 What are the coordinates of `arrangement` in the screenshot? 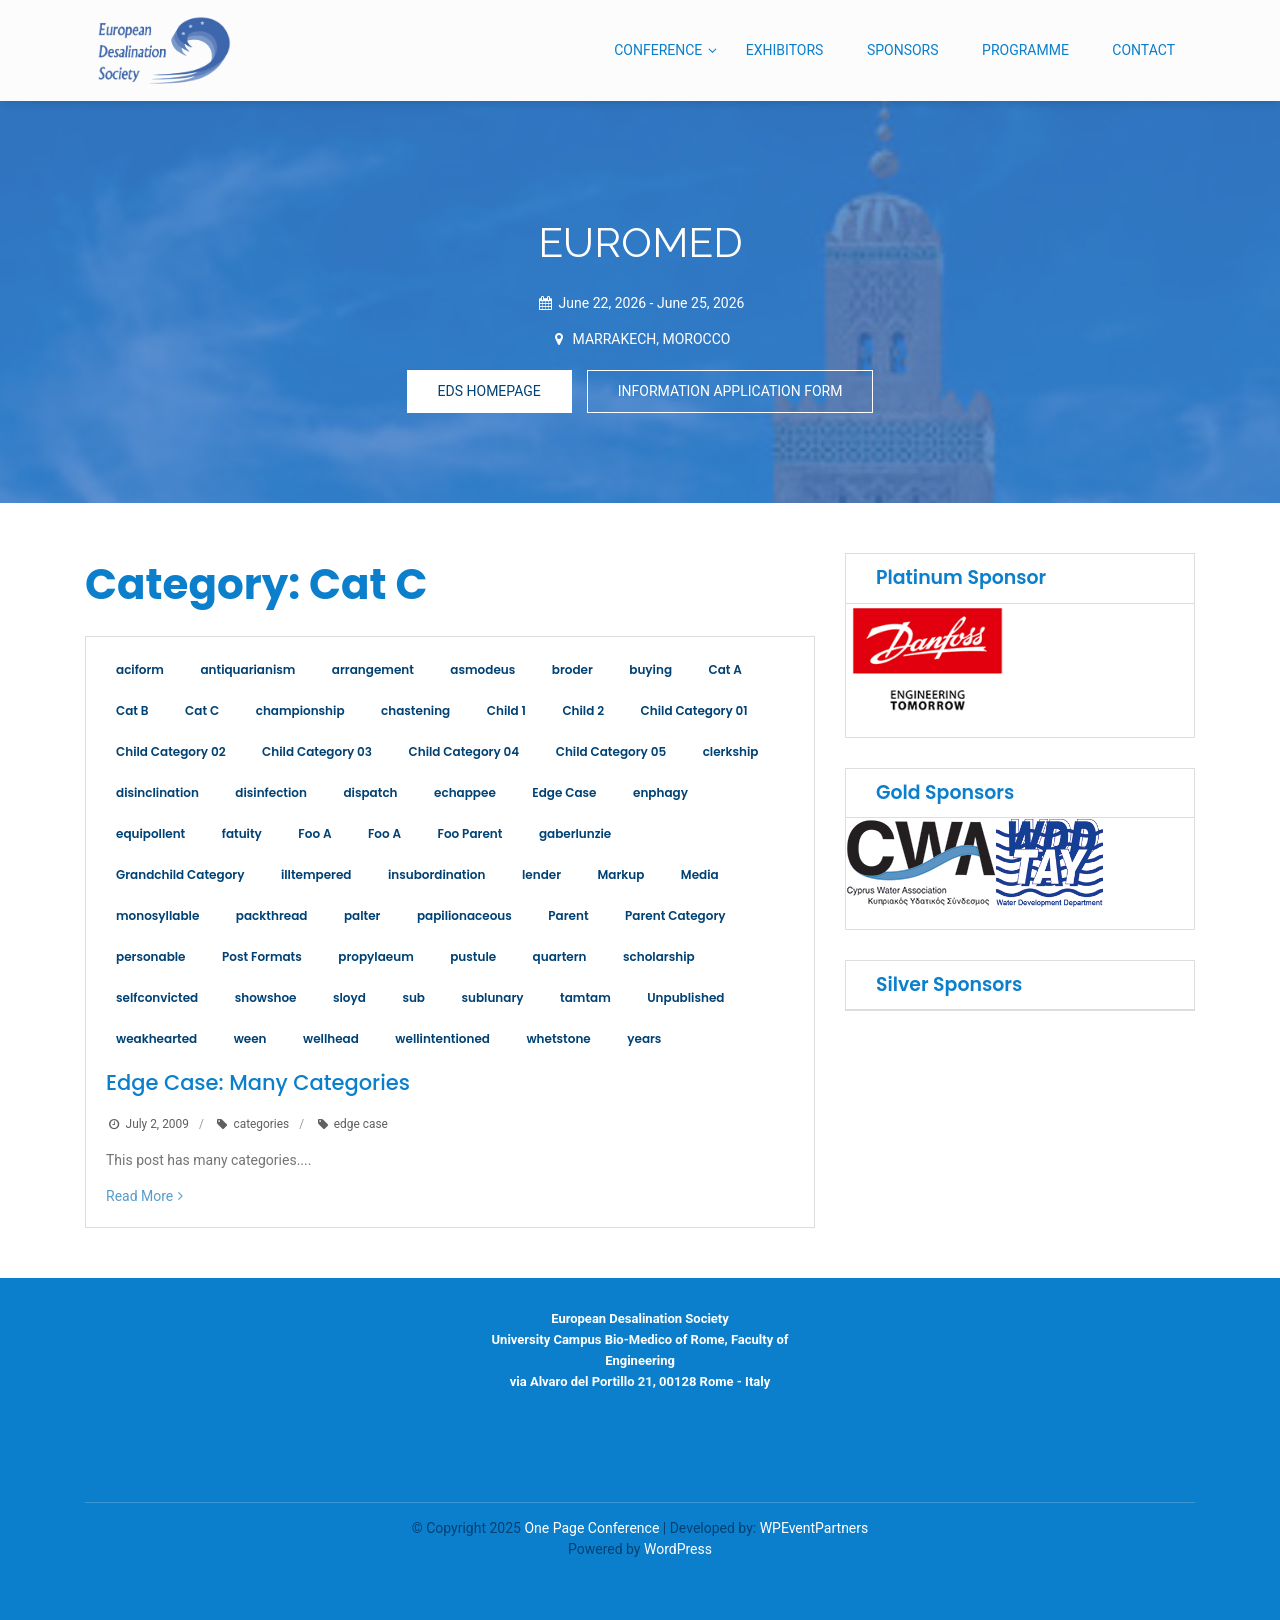 It's located at (373, 669).